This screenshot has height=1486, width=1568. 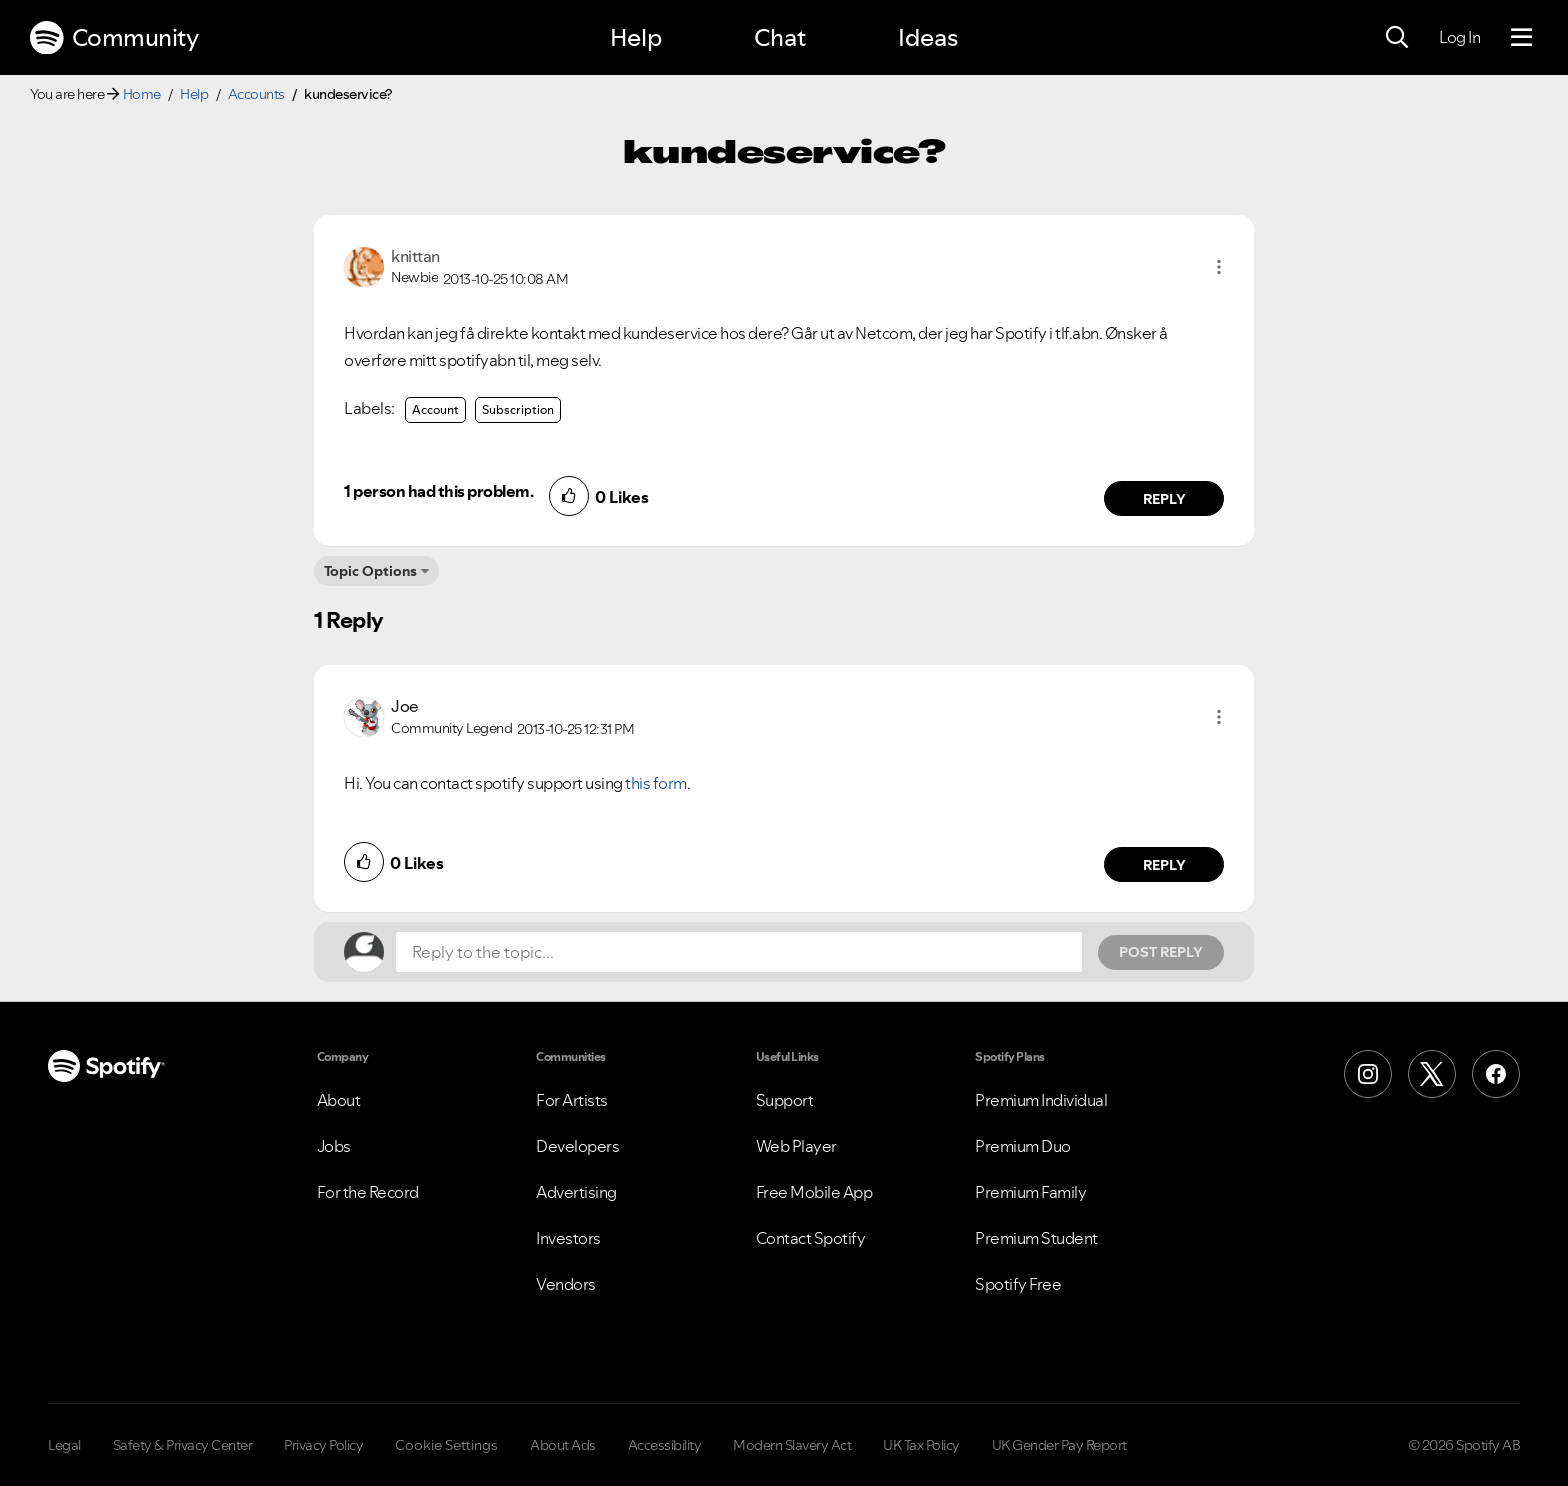 What do you see at coordinates (256, 94) in the screenshot?
I see `Accounts` at bounding box center [256, 94].